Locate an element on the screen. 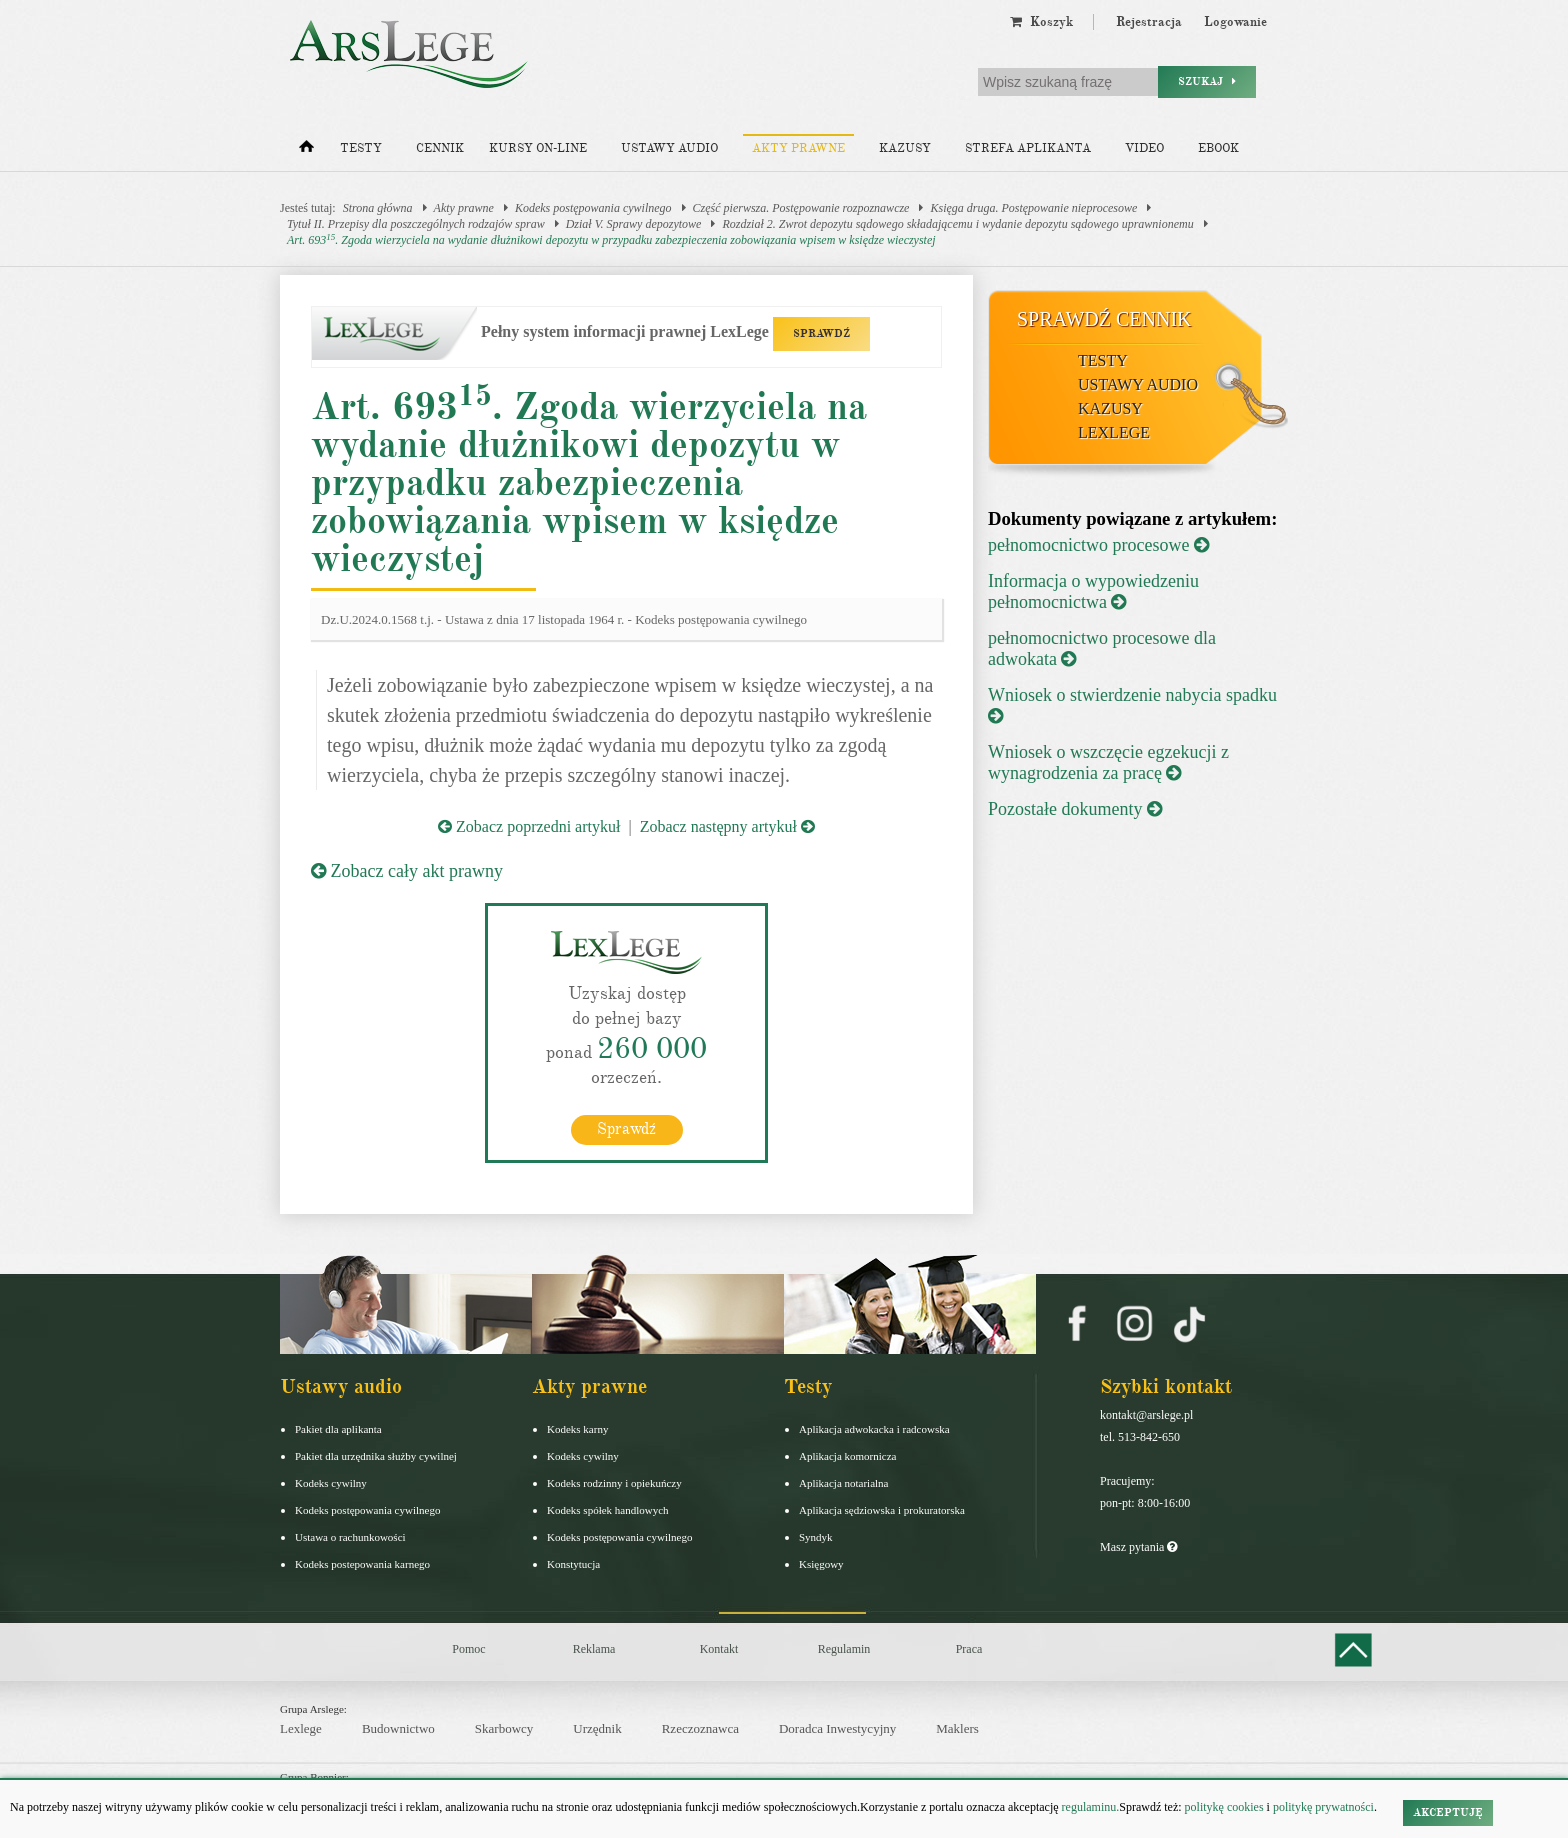 This screenshot has width=1568, height=1838. Zobacz poprzedni artykuł is located at coordinates (529, 826).